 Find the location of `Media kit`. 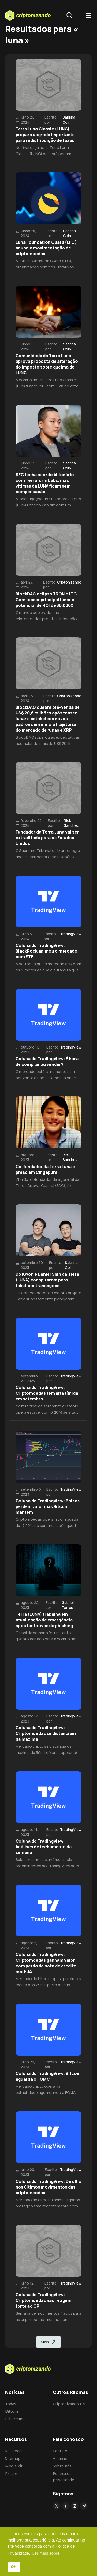

Media kit is located at coordinates (14, 2465).